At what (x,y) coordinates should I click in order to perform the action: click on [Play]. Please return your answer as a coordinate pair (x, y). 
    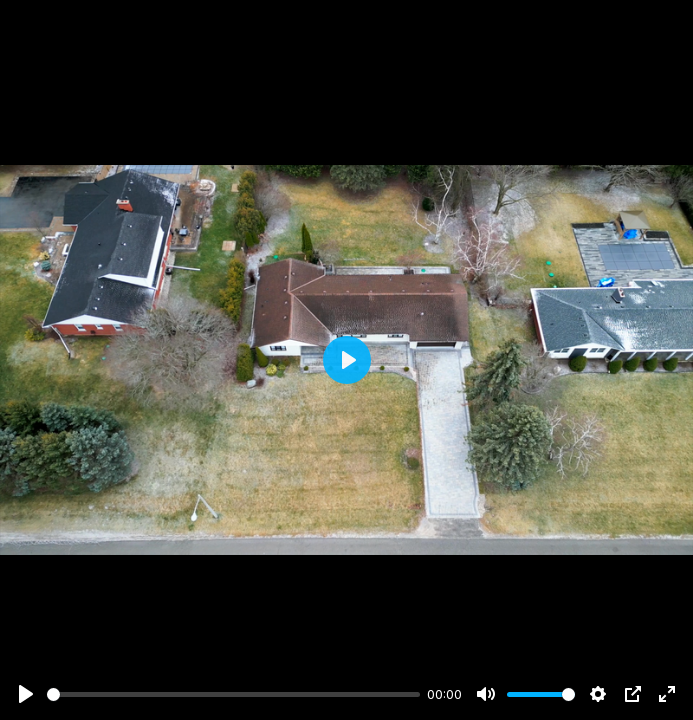
    Looking at the image, I should click on (26, 694).